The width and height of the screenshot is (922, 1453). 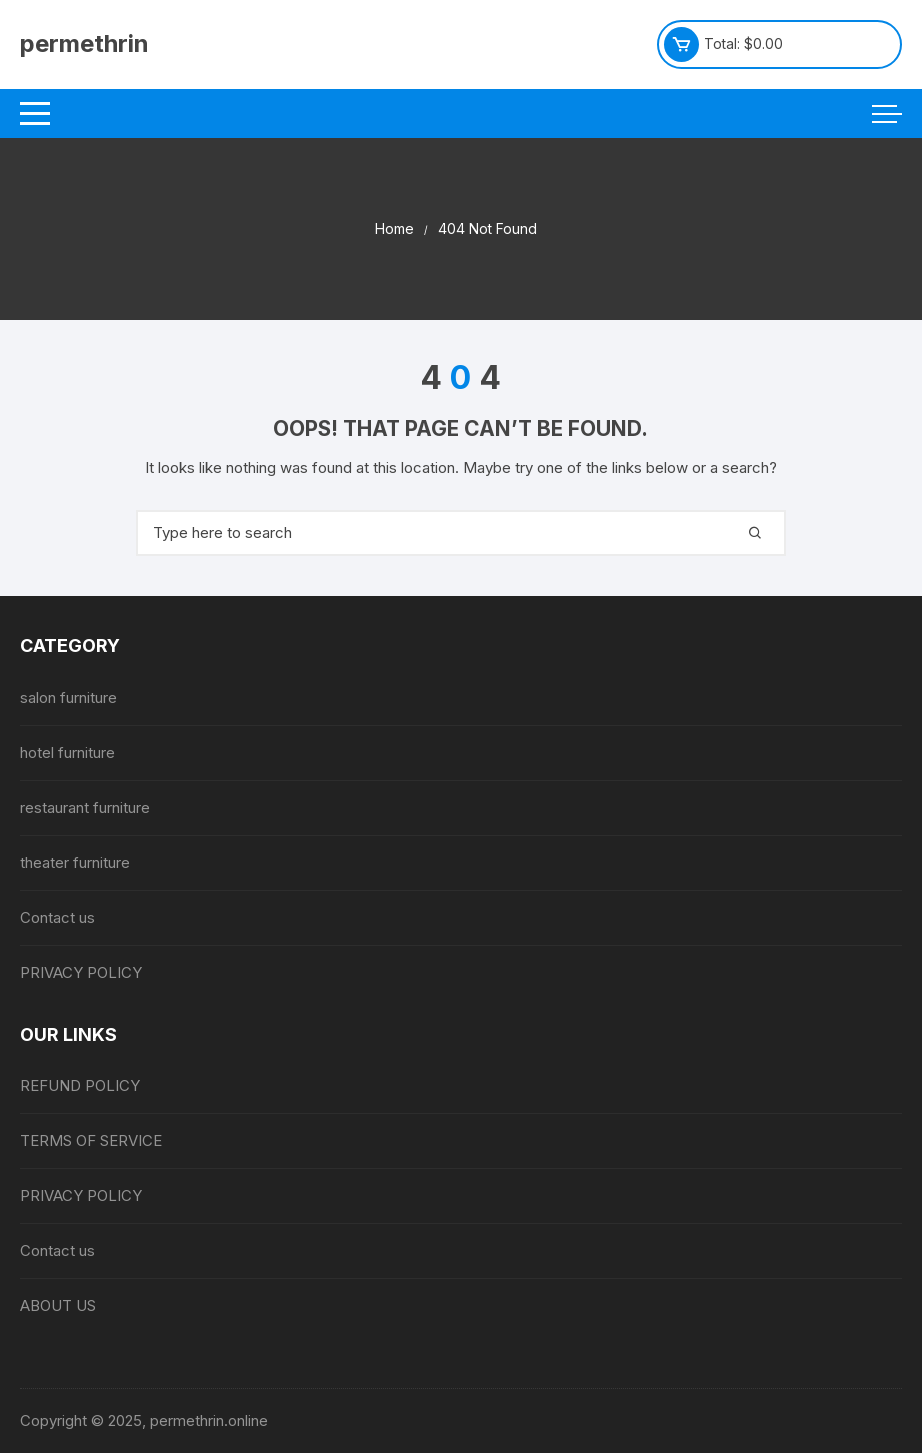 I want to click on hotel furniture, so click(x=67, y=752).